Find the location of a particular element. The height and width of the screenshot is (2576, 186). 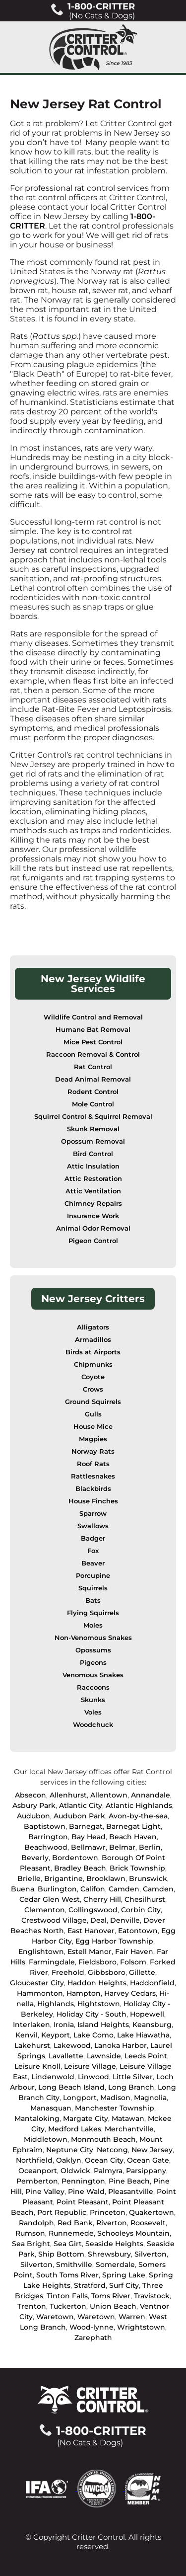

Crestwood Village is located at coordinates (54, 1920).